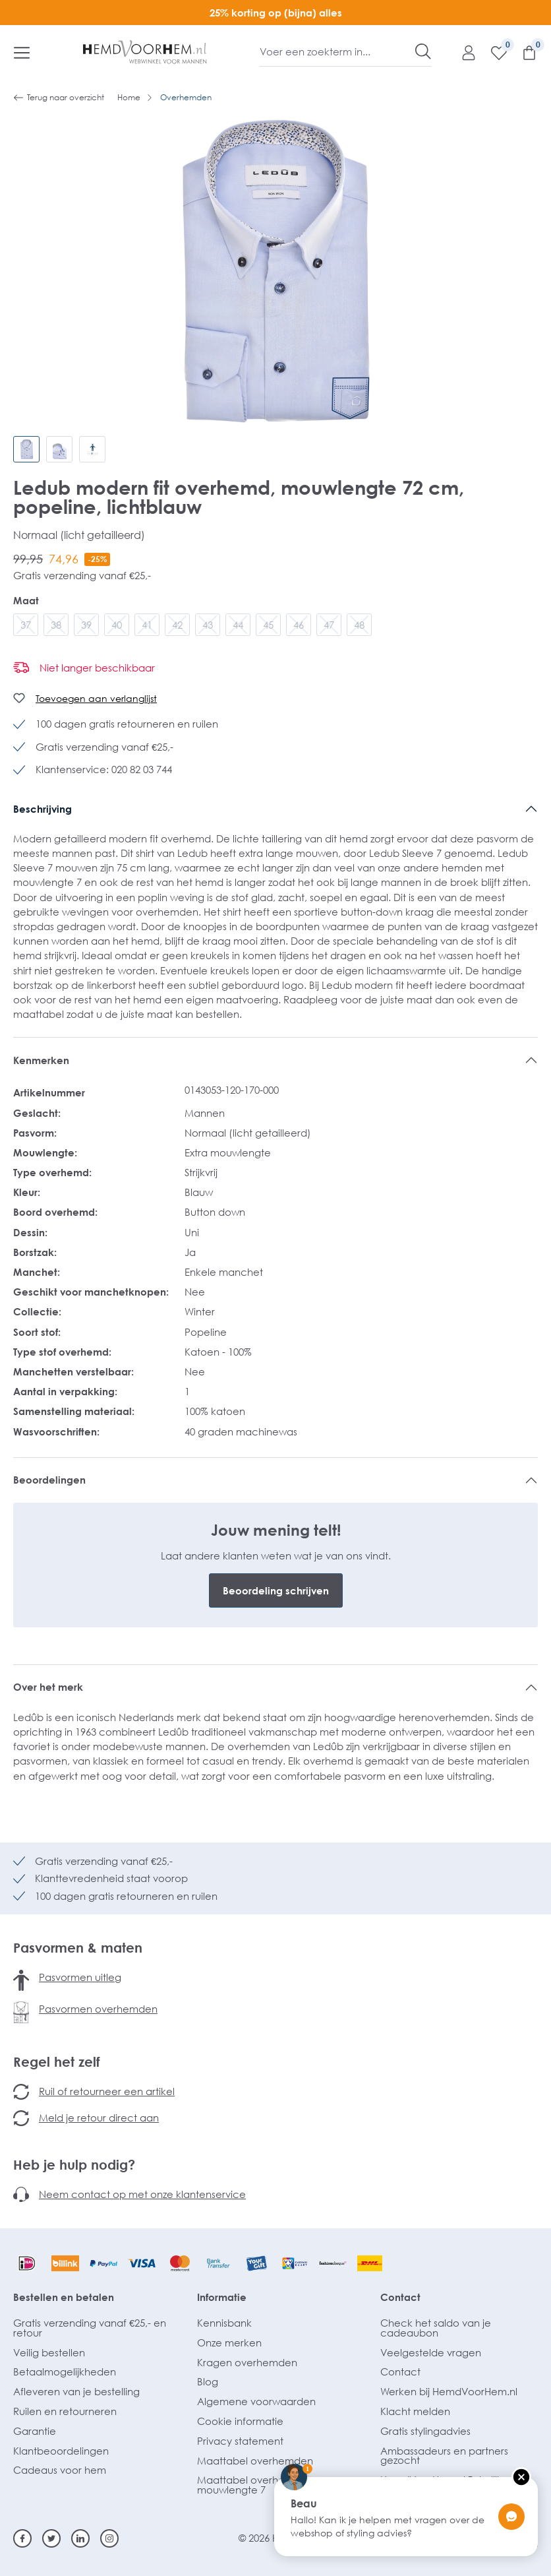 This screenshot has width=551, height=2576. Describe the element at coordinates (207, 2381) in the screenshot. I see `Blog` at that location.